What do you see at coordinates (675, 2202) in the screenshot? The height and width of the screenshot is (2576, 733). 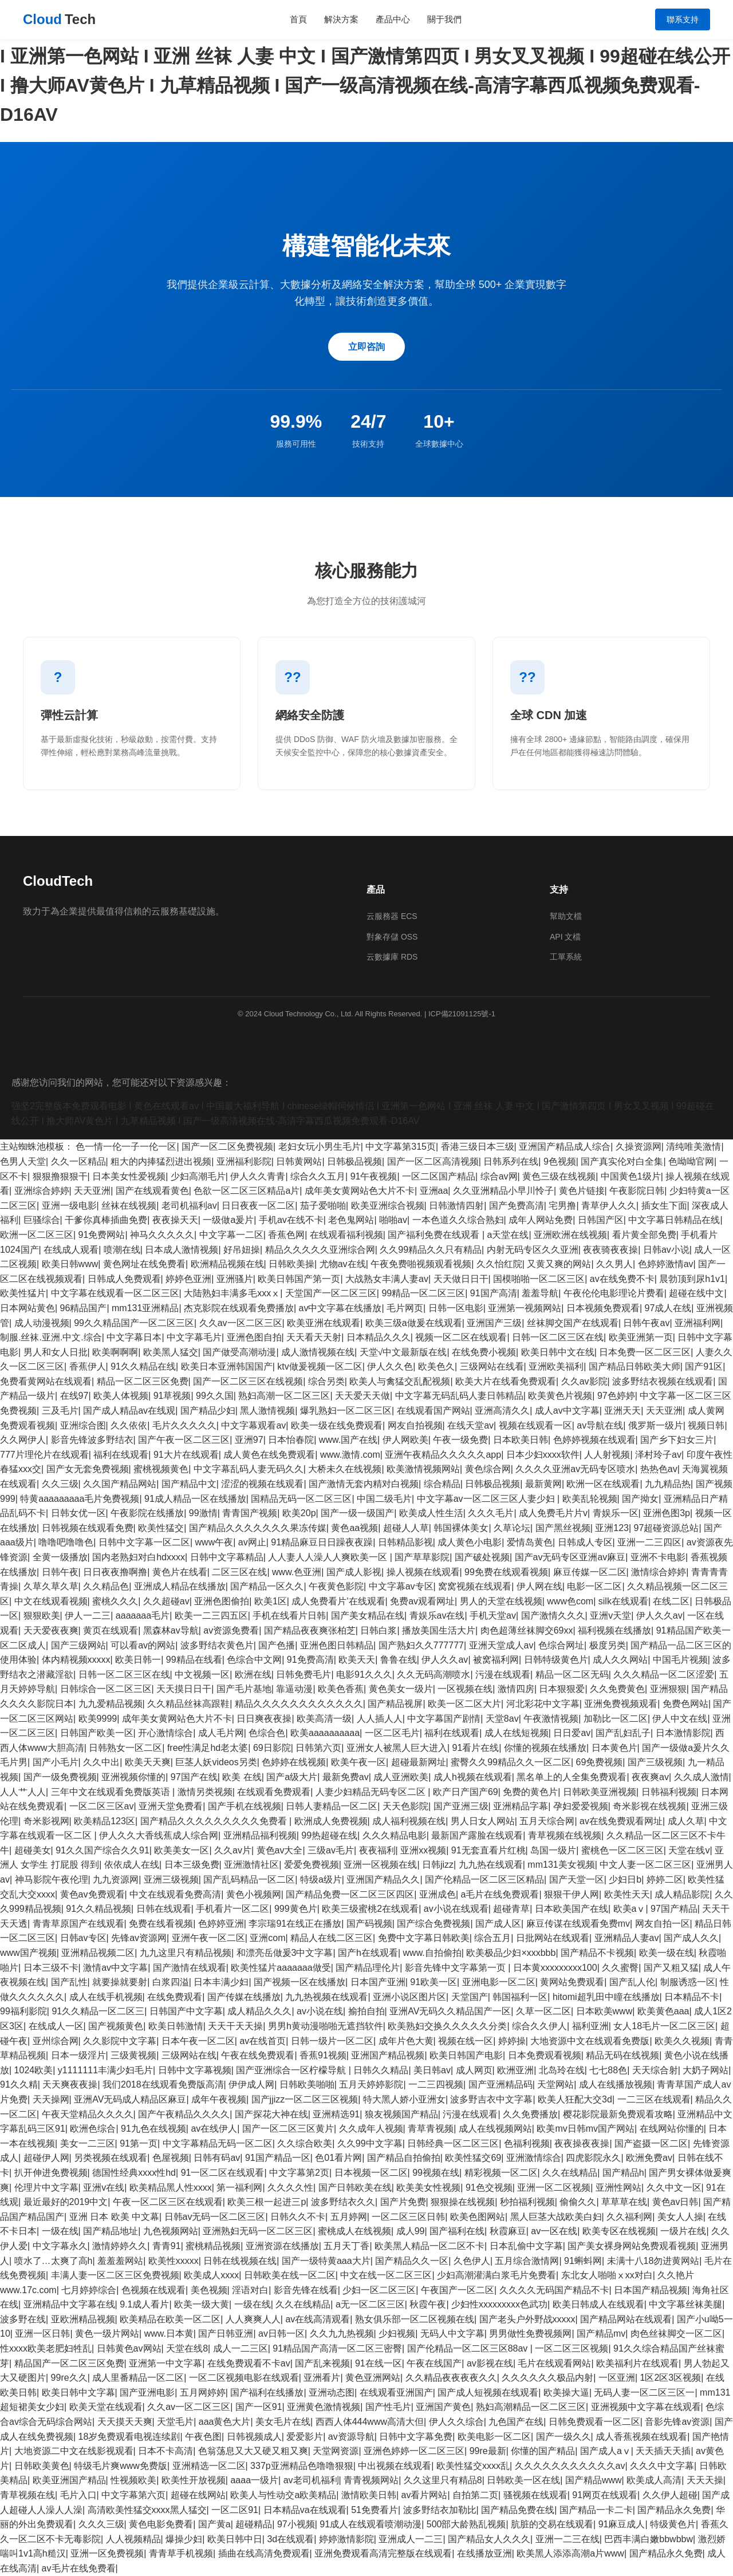 I see `黄色av日韩` at bounding box center [675, 2202].